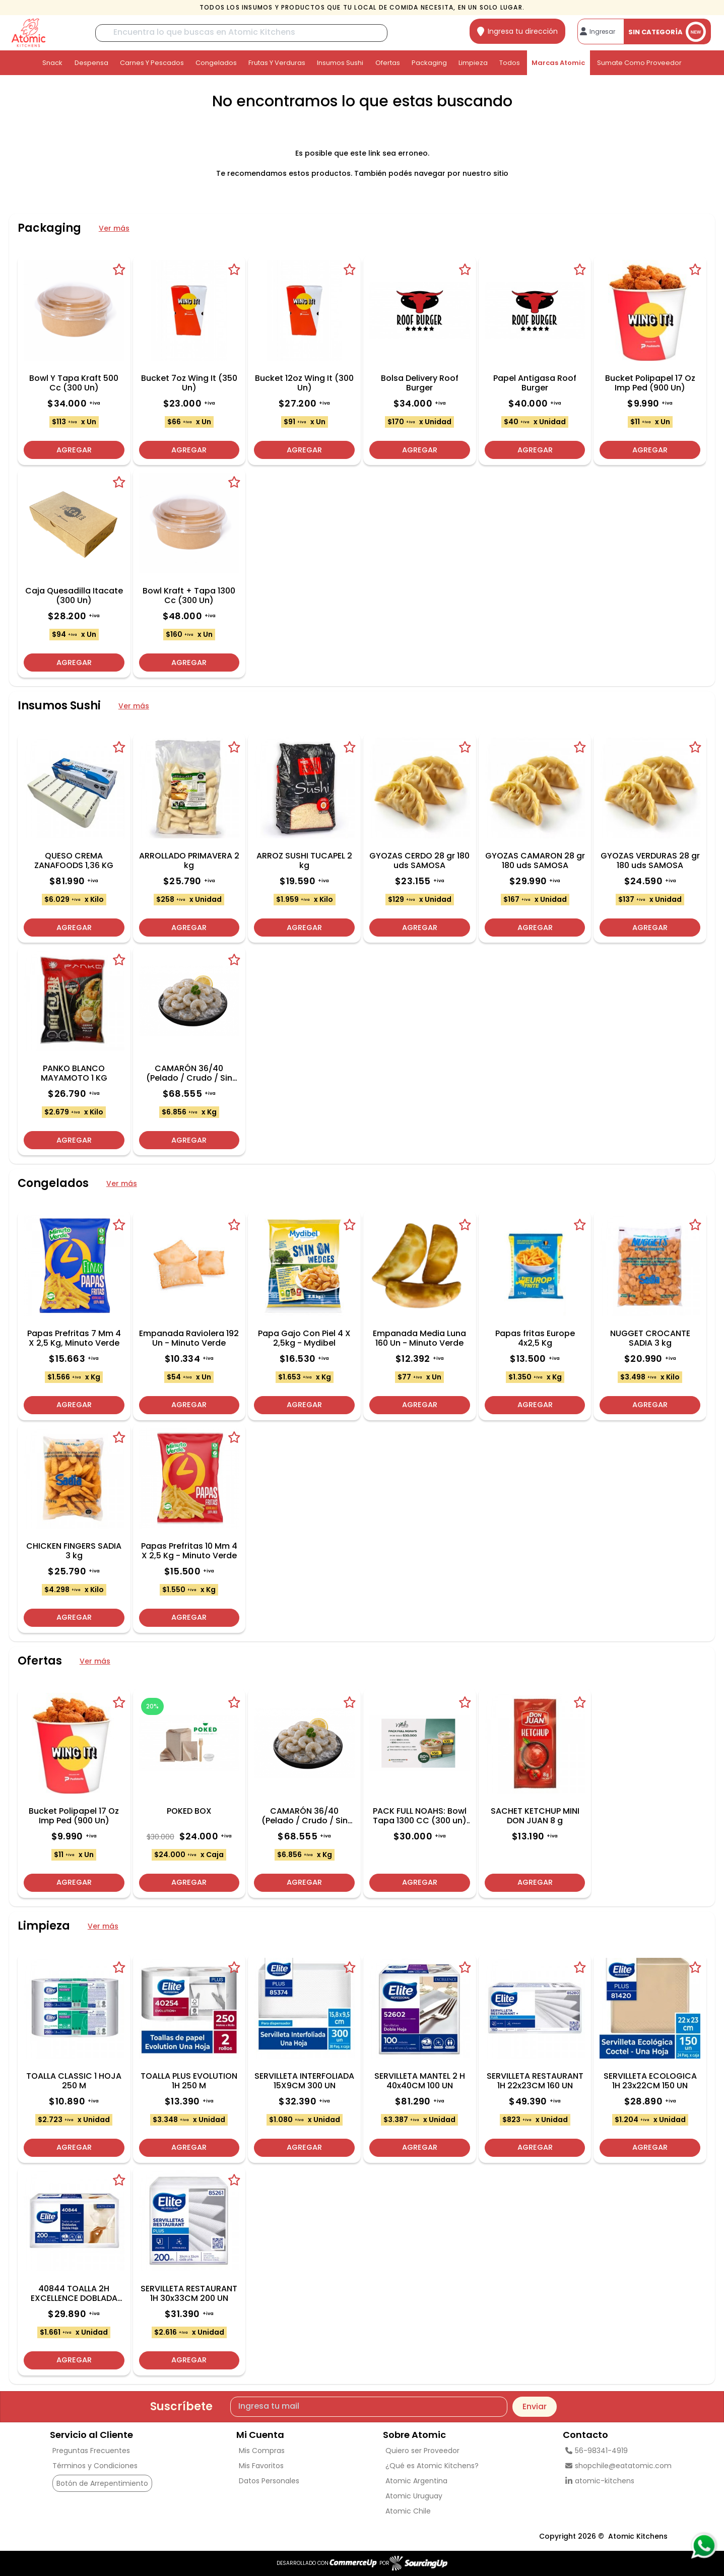  I want to click on Congelados, so click(216, 63).